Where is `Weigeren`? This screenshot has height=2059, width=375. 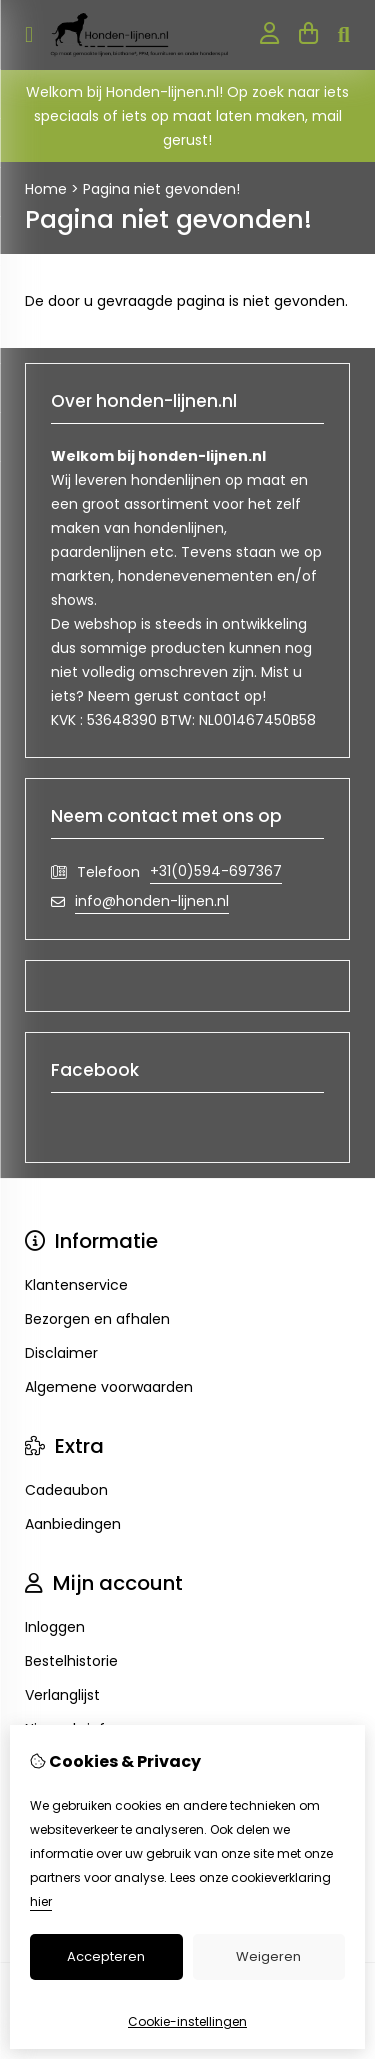
Weigeren is located at coordinates (268, 1956).